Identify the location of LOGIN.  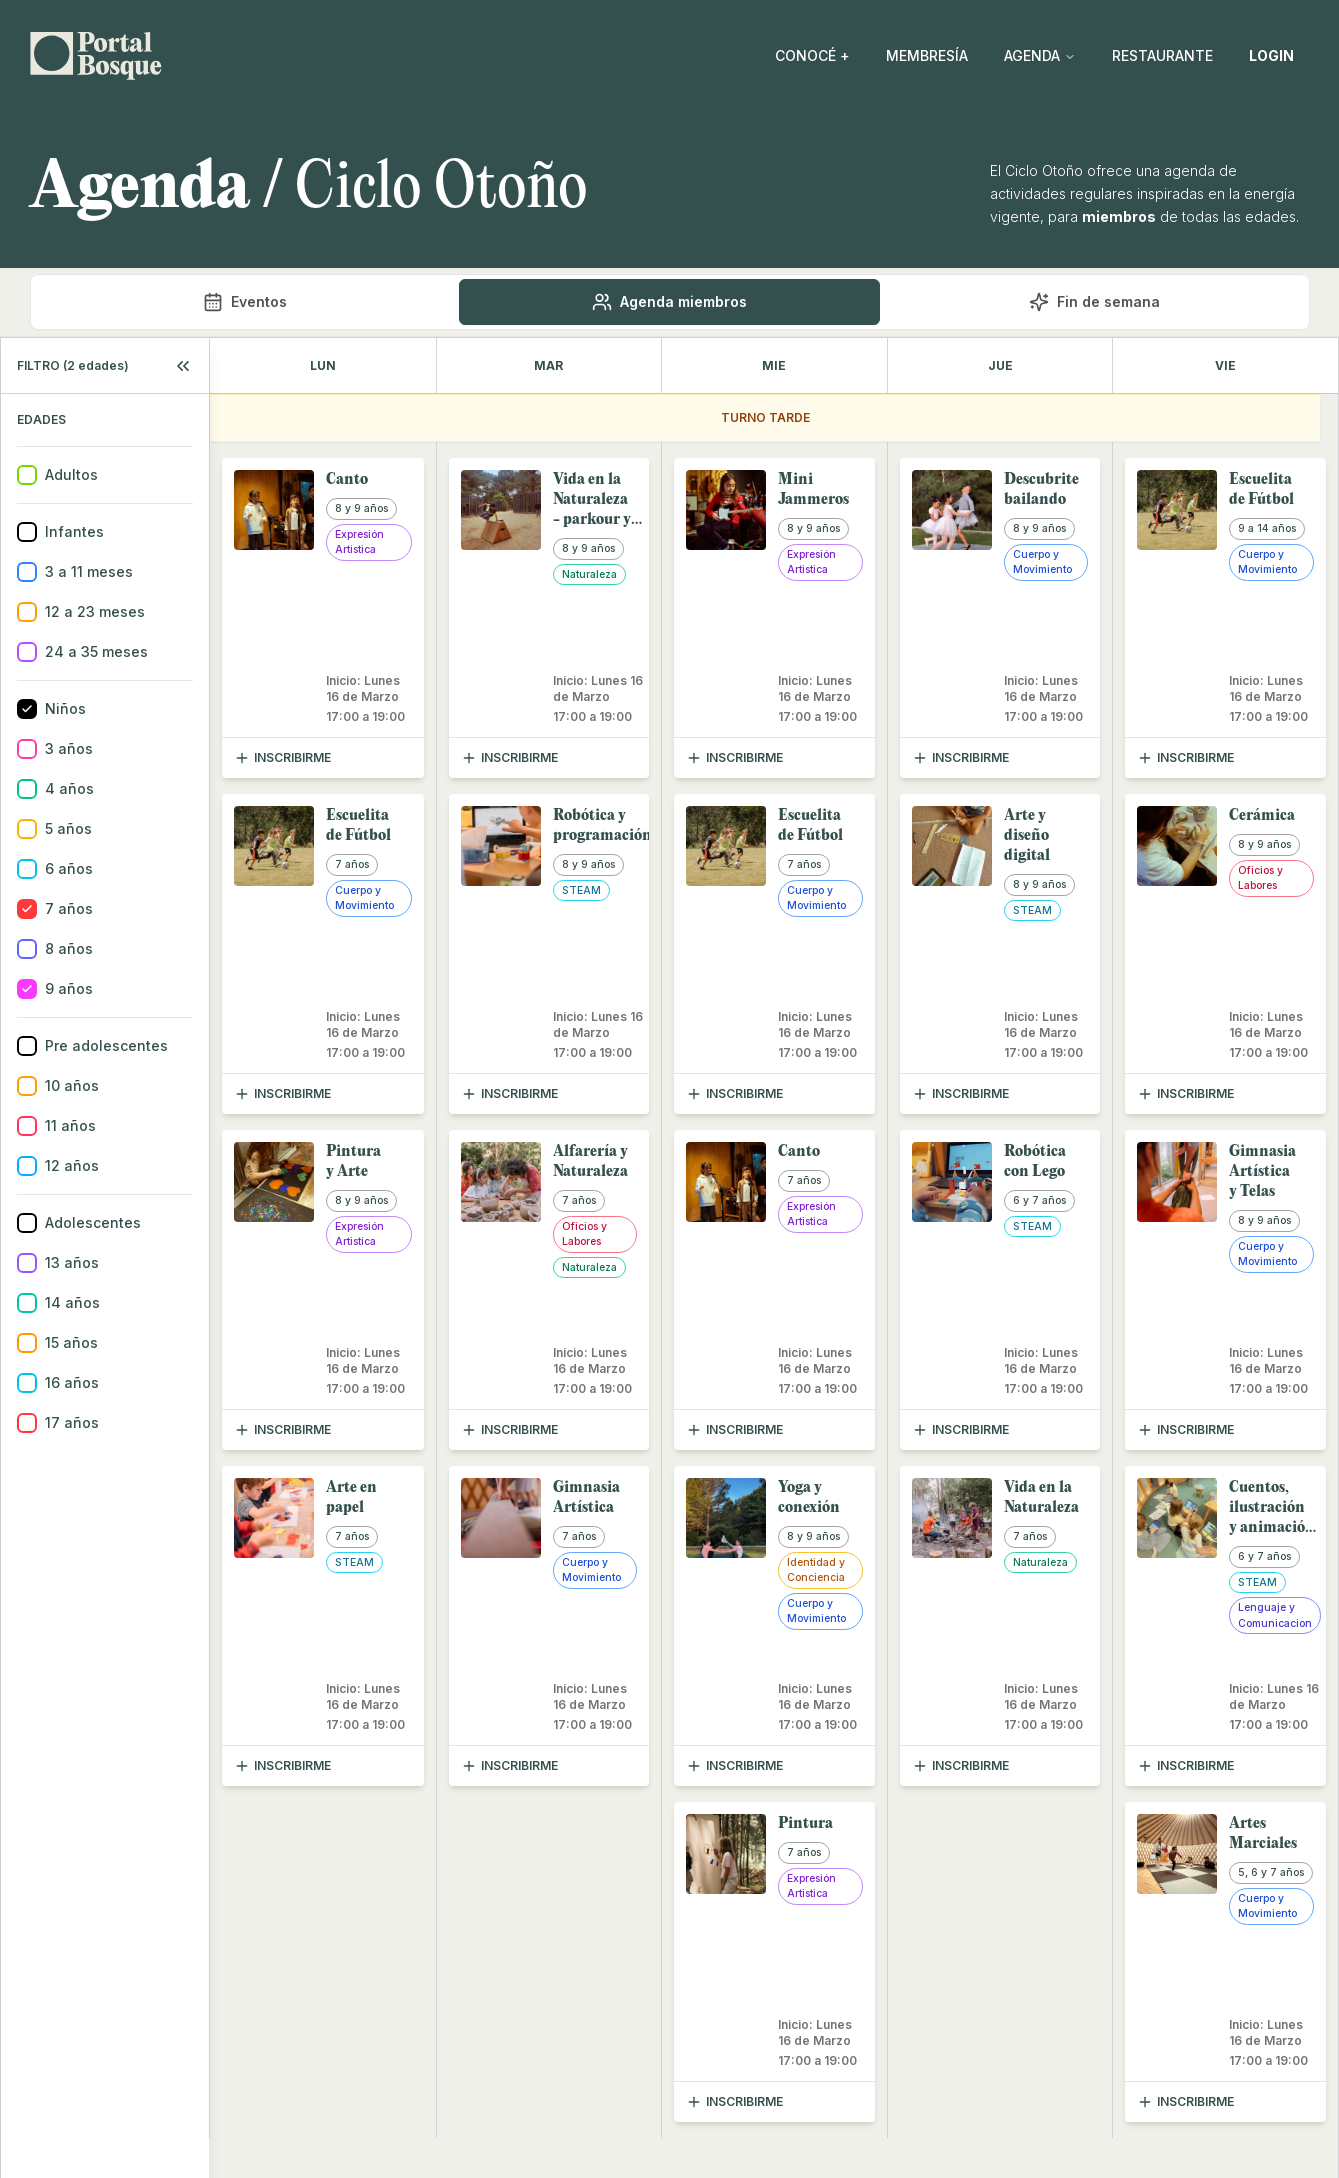
(1271, 55).